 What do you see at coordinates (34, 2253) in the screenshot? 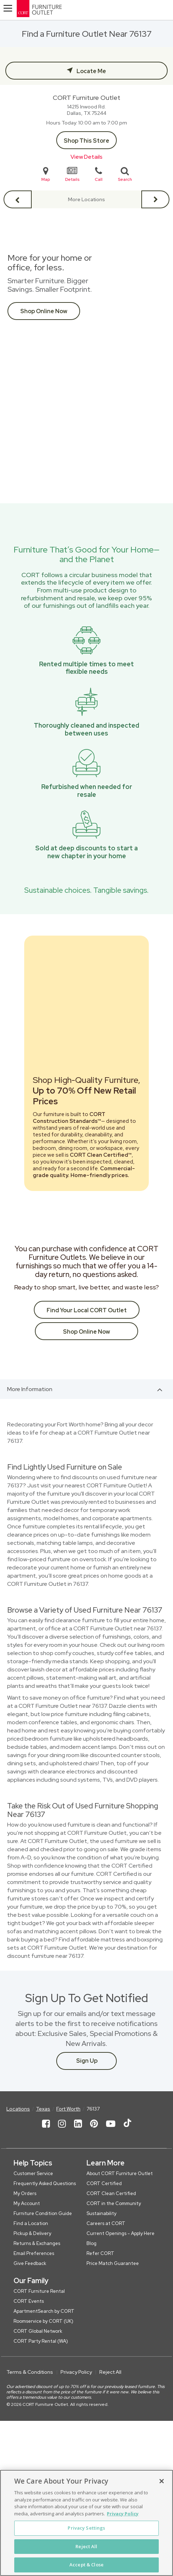
I see `Email Preferences` at bounding box center [34, 2253].